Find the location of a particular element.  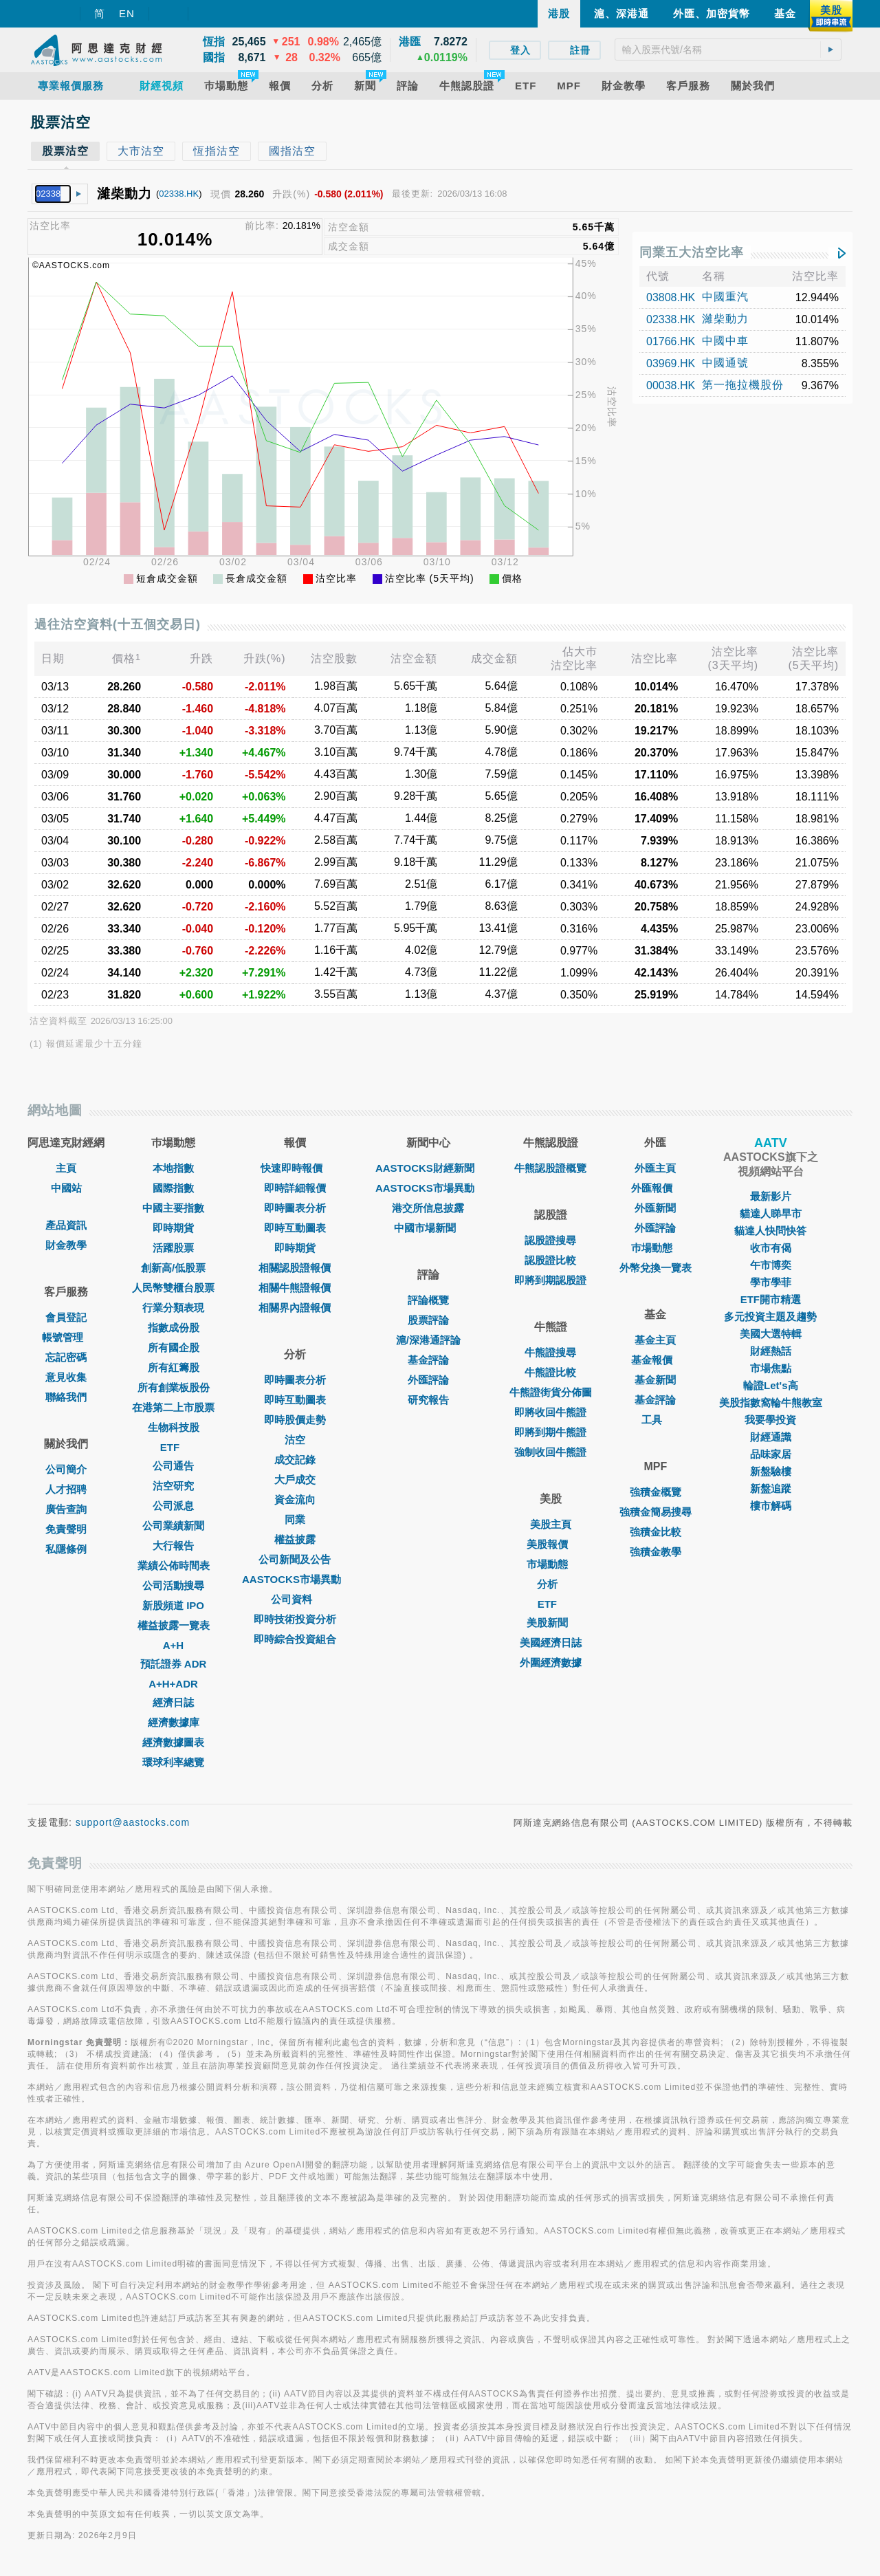

即時綜合投資組合 is located at coordinates (295, 1639).